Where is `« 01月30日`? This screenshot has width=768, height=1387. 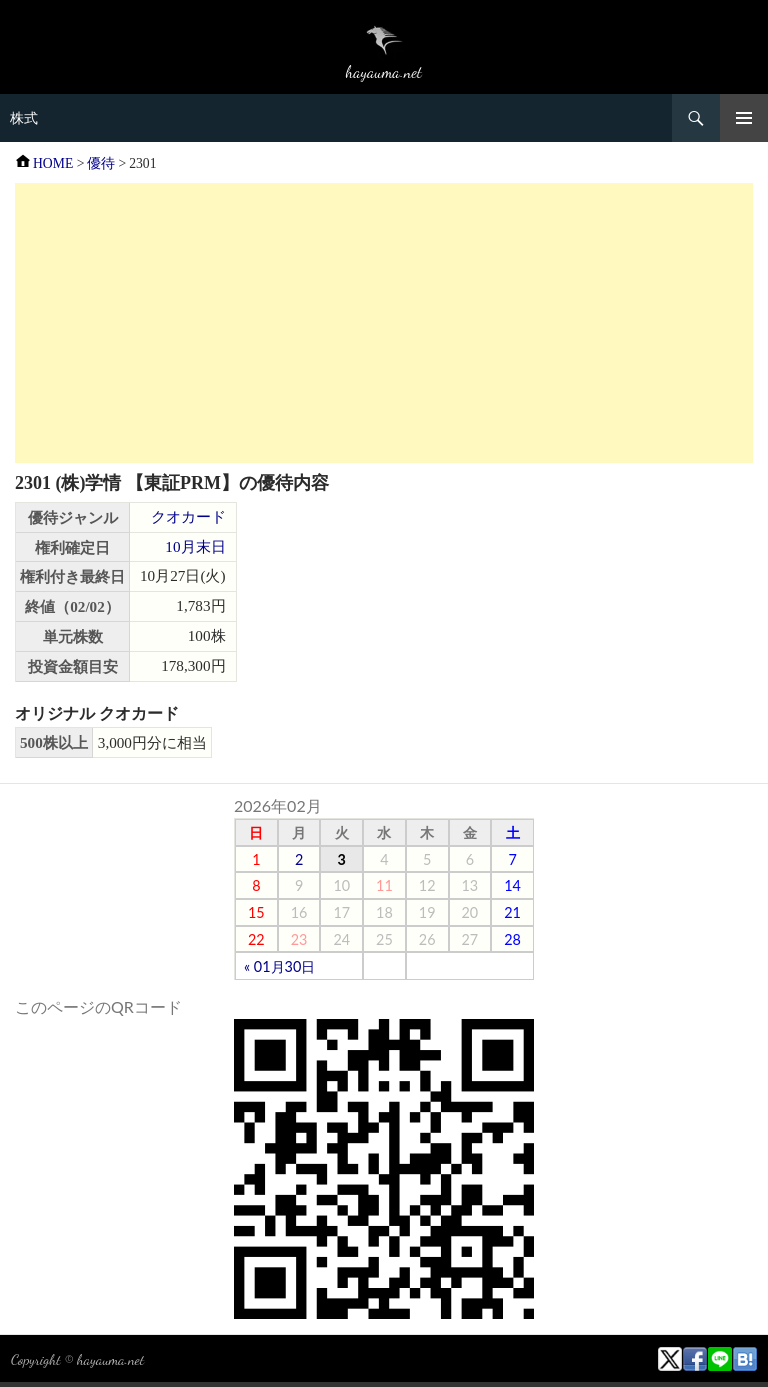 « 01月30日 is located at coordinates (279, 966).